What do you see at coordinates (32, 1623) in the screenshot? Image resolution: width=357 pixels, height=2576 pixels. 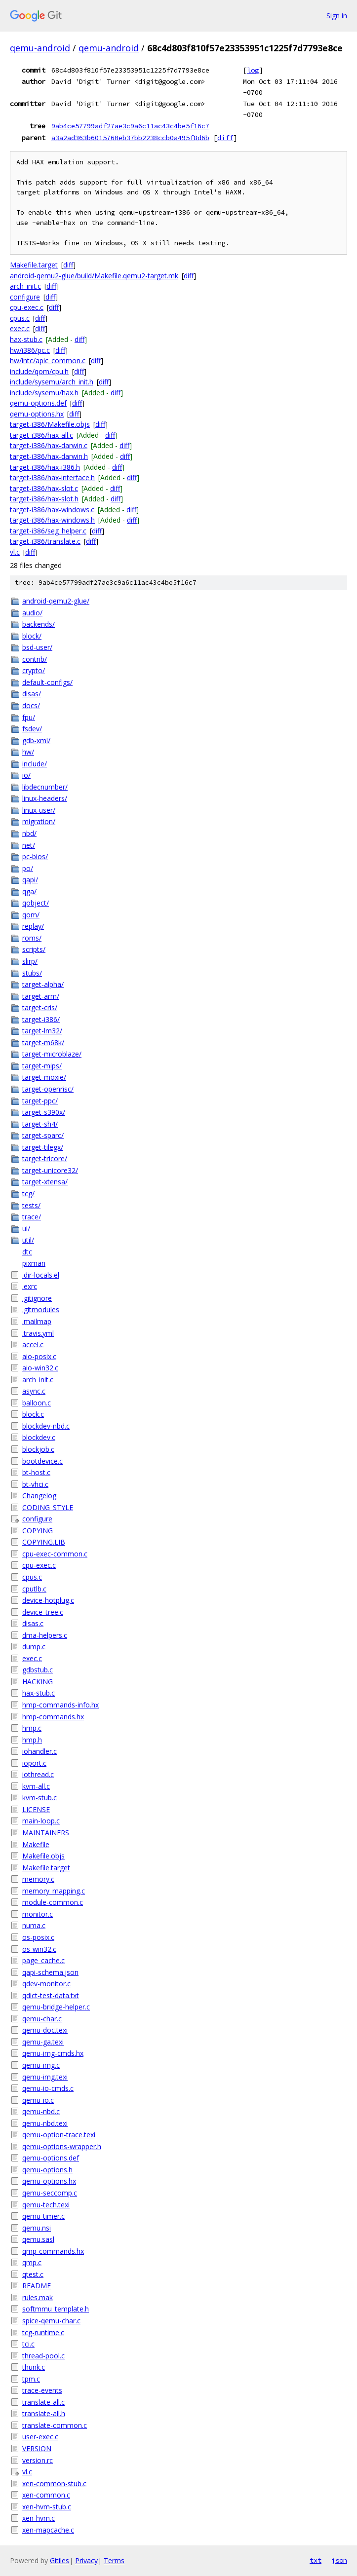 I see `disas.c` at bounding box center [32, 1623].